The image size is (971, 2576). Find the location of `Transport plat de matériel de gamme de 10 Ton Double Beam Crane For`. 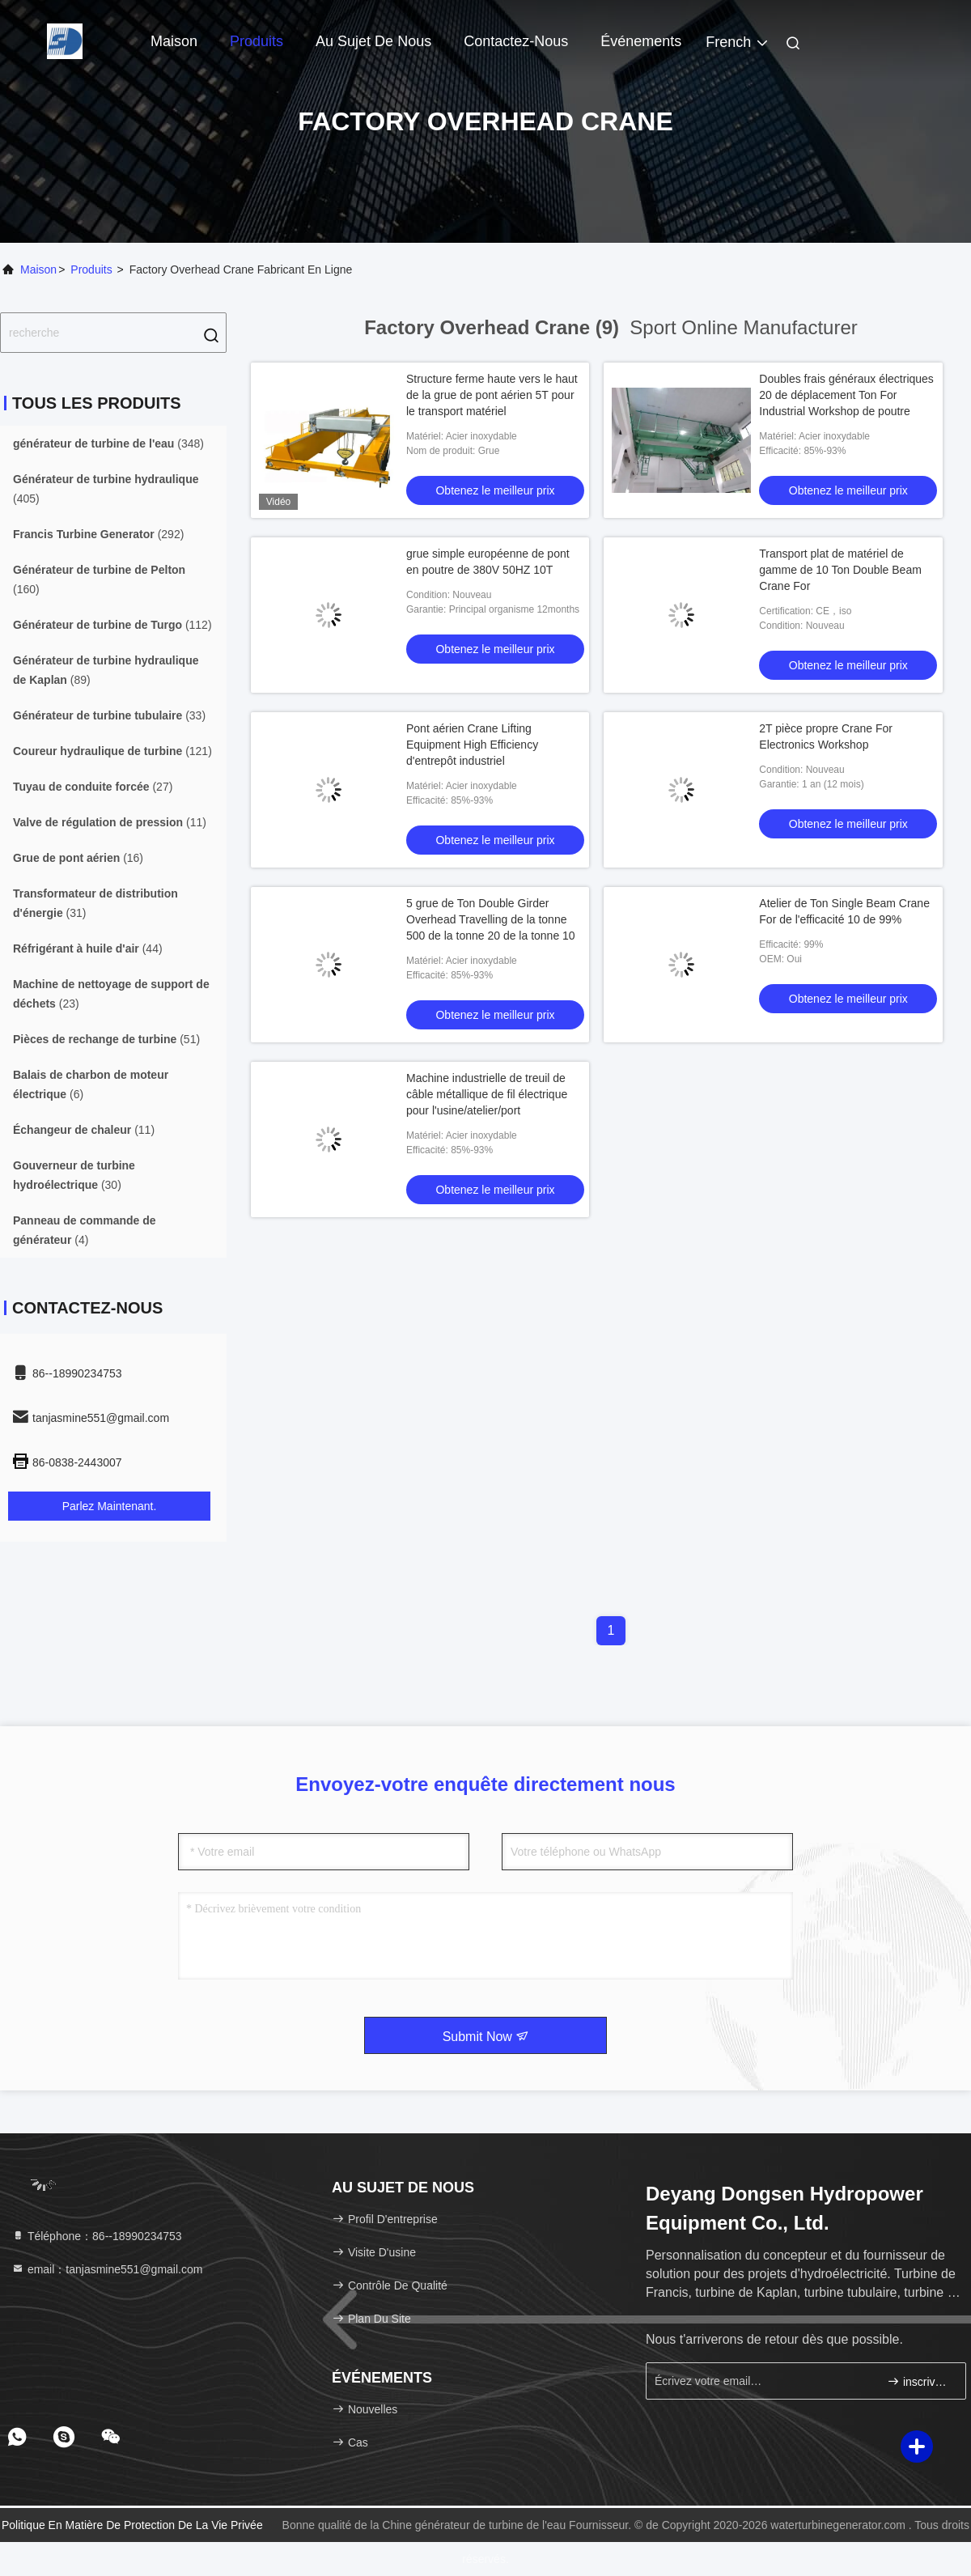

Transport plat de matériel de gamme de 10 Ton Double Beam Crane For is located at coordinates (840, 569).